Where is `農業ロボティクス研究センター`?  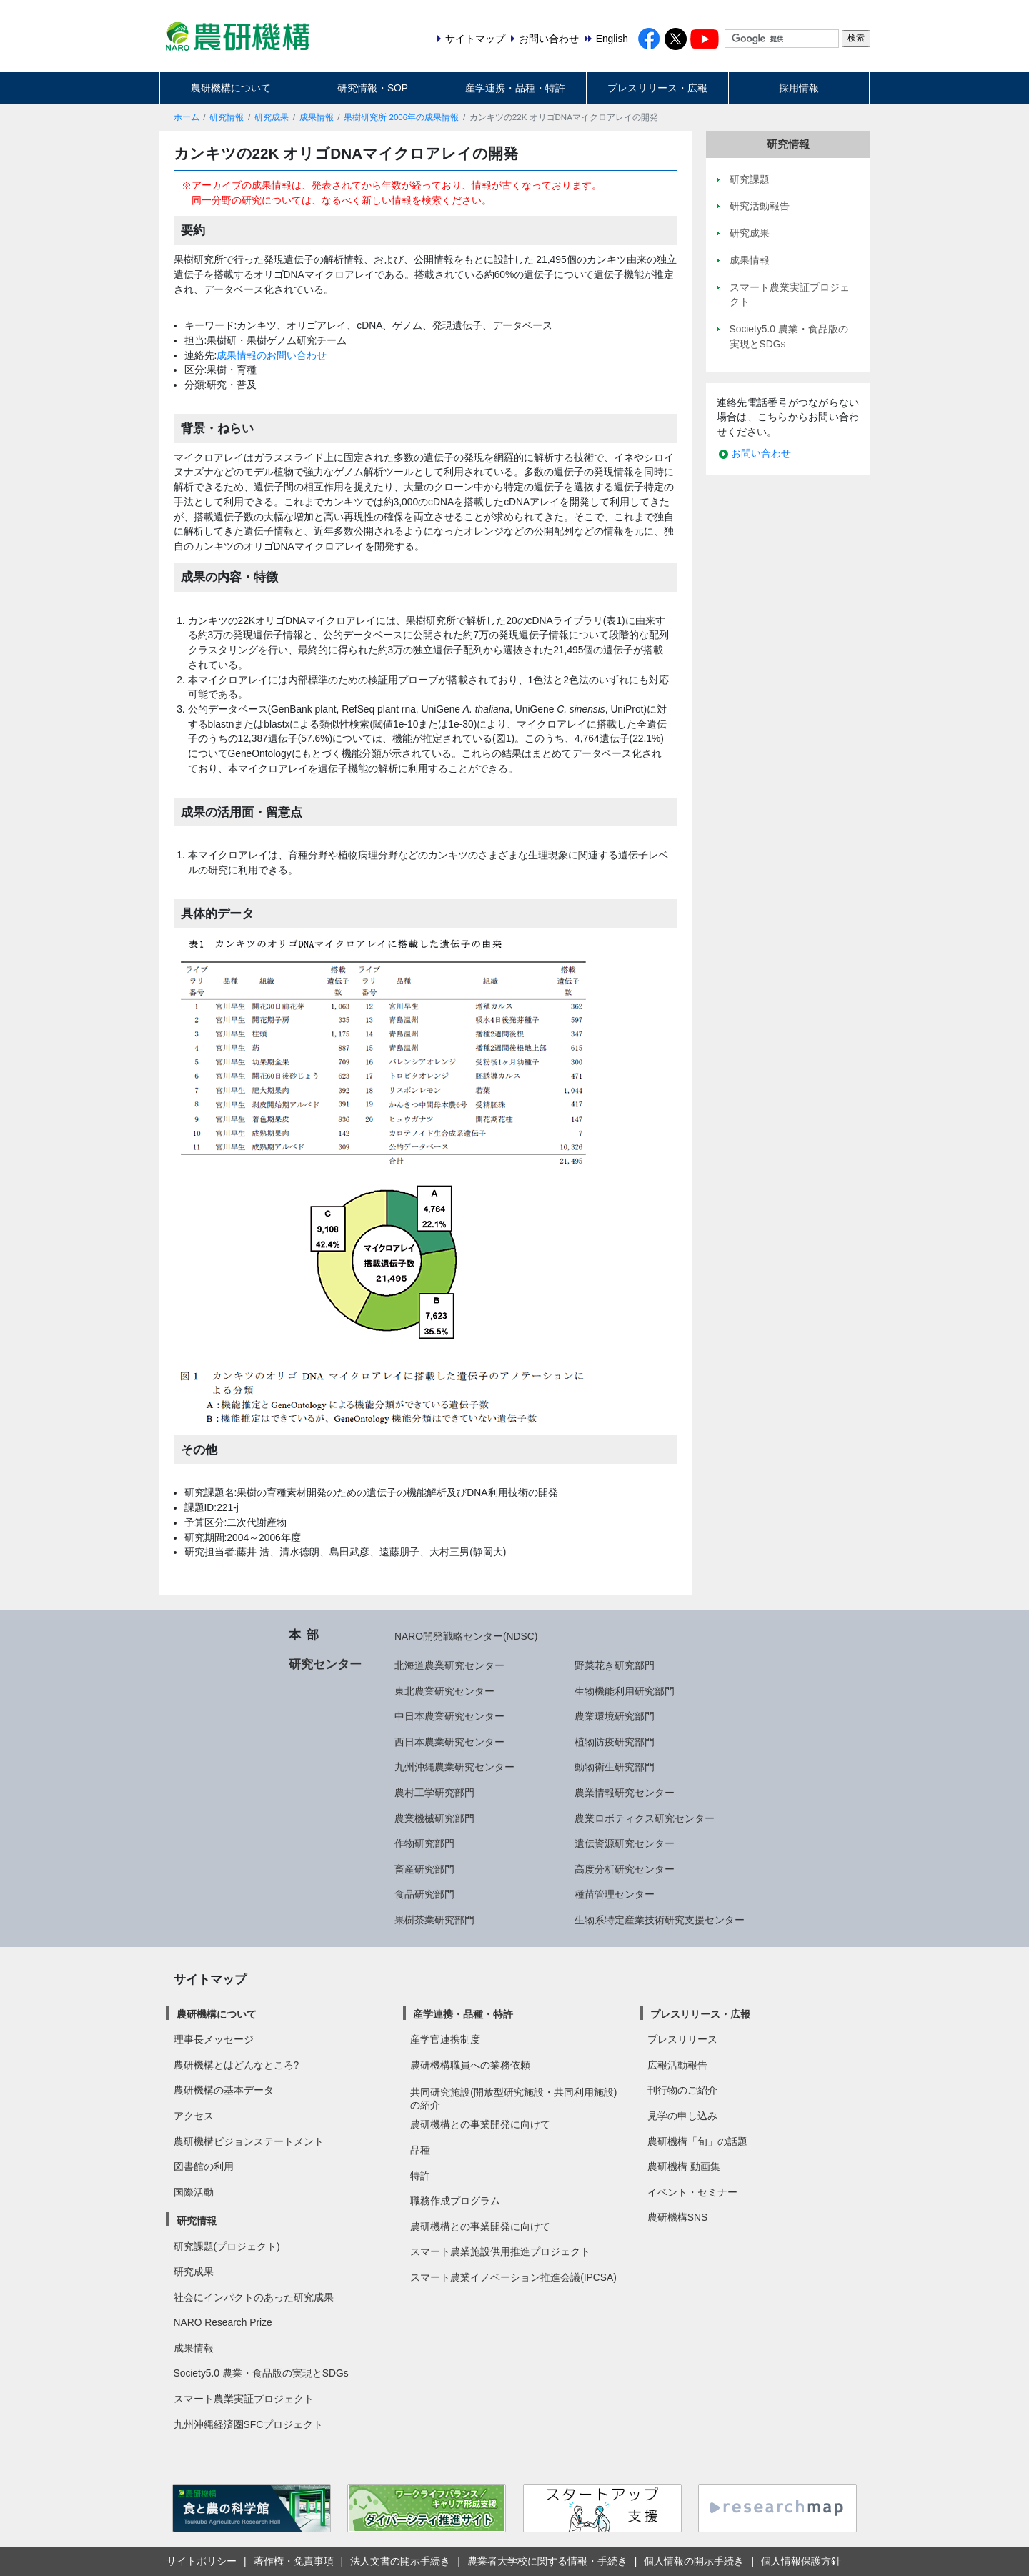 農業ロボティクス研究センター is located at coordinates (645, 1818).